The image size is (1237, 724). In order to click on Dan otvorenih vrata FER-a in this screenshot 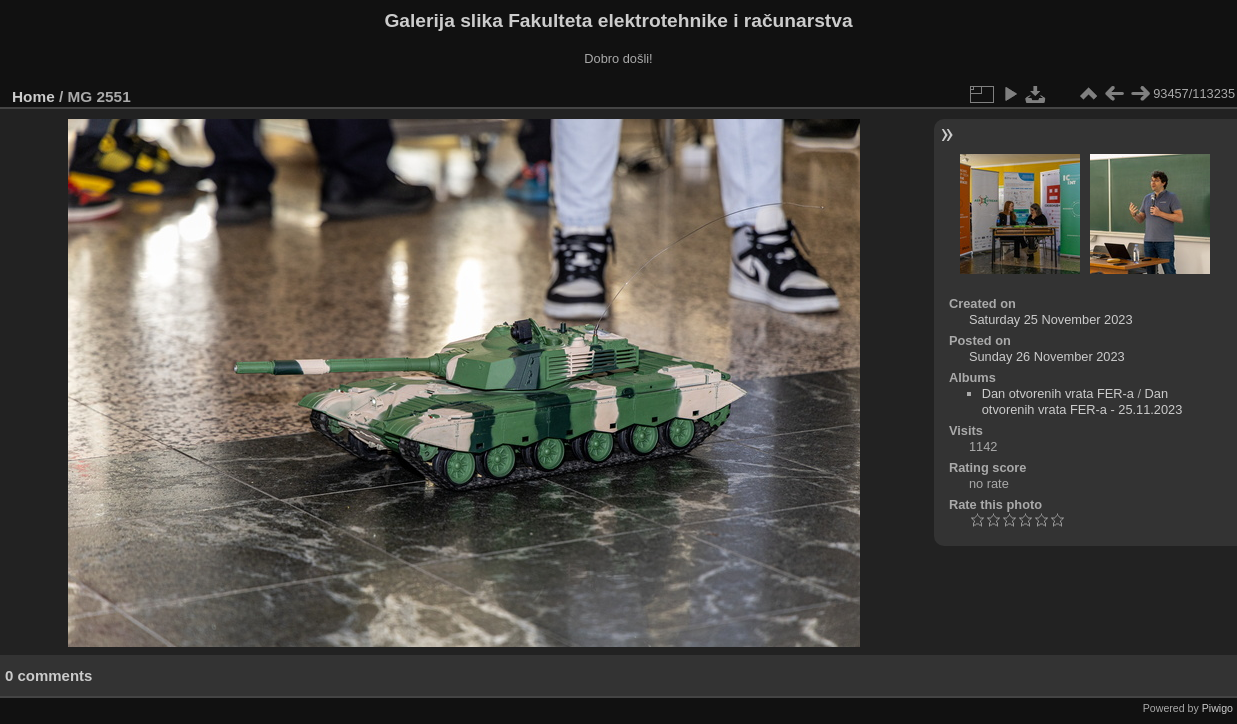, I will do `click(1058, 393)`.